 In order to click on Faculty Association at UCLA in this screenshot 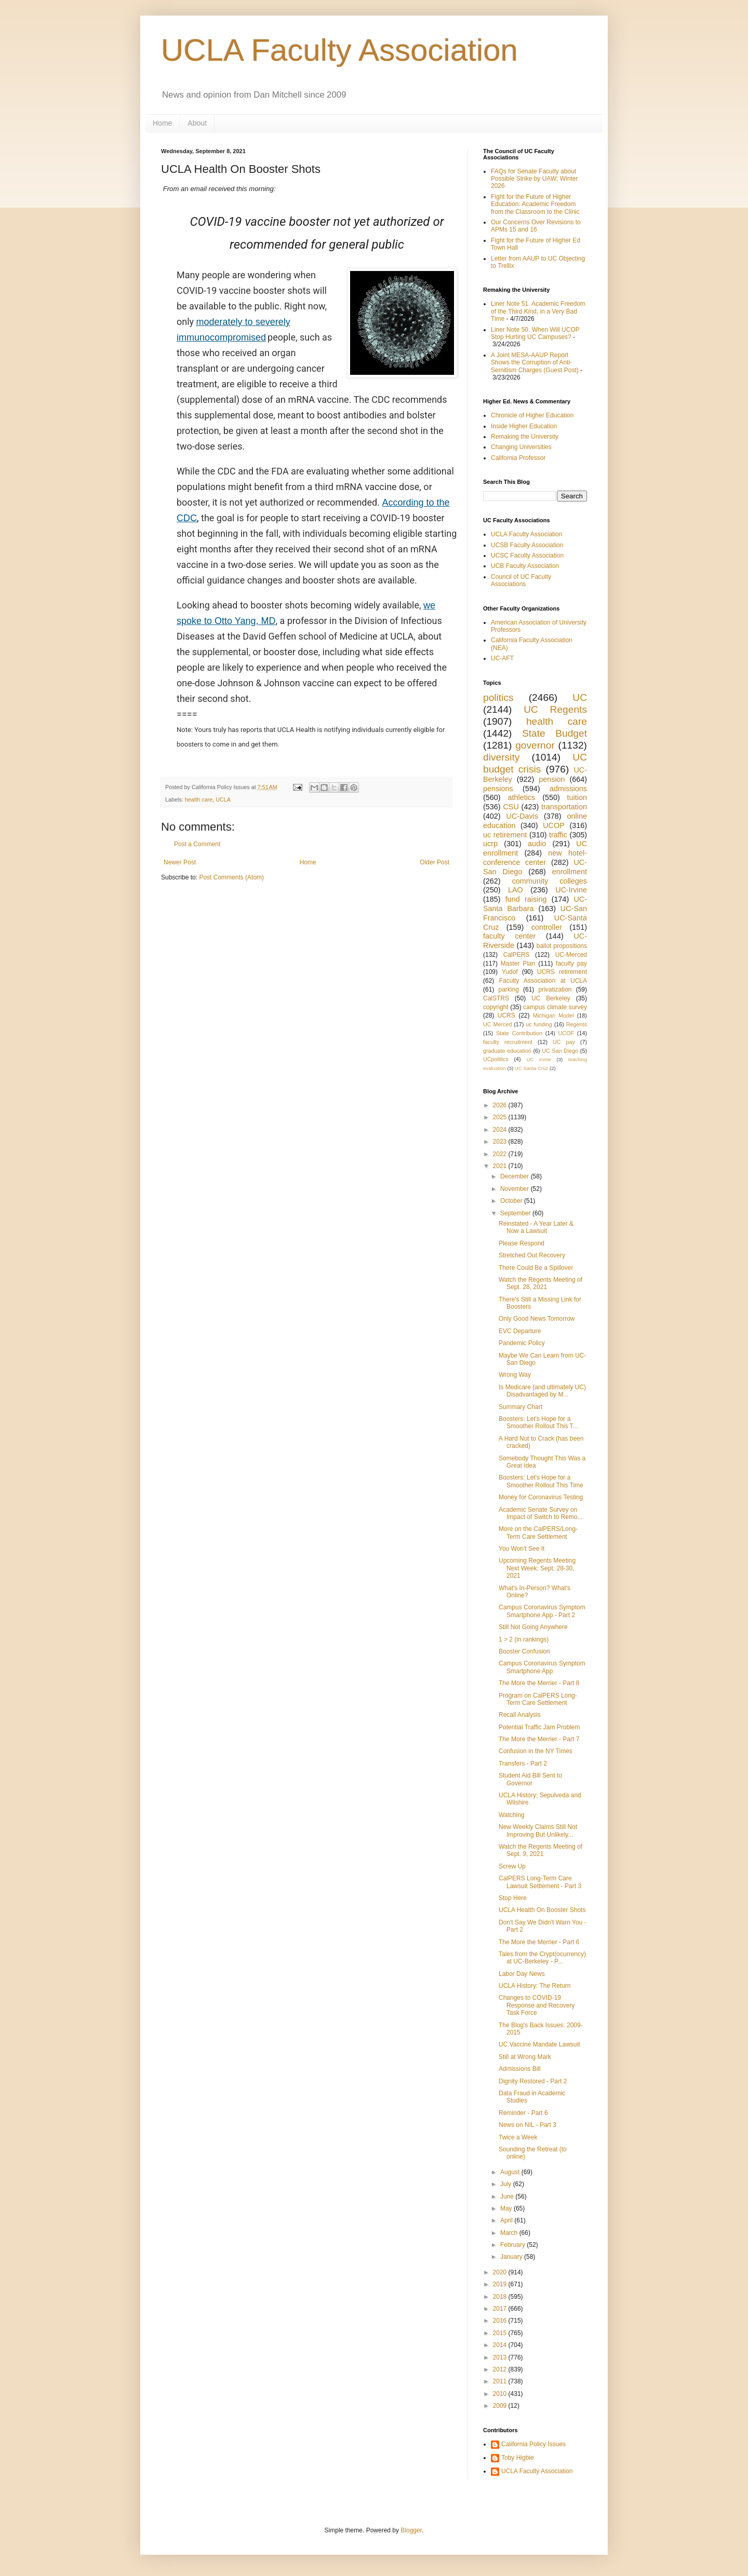, I will do `click(543, 980)`.